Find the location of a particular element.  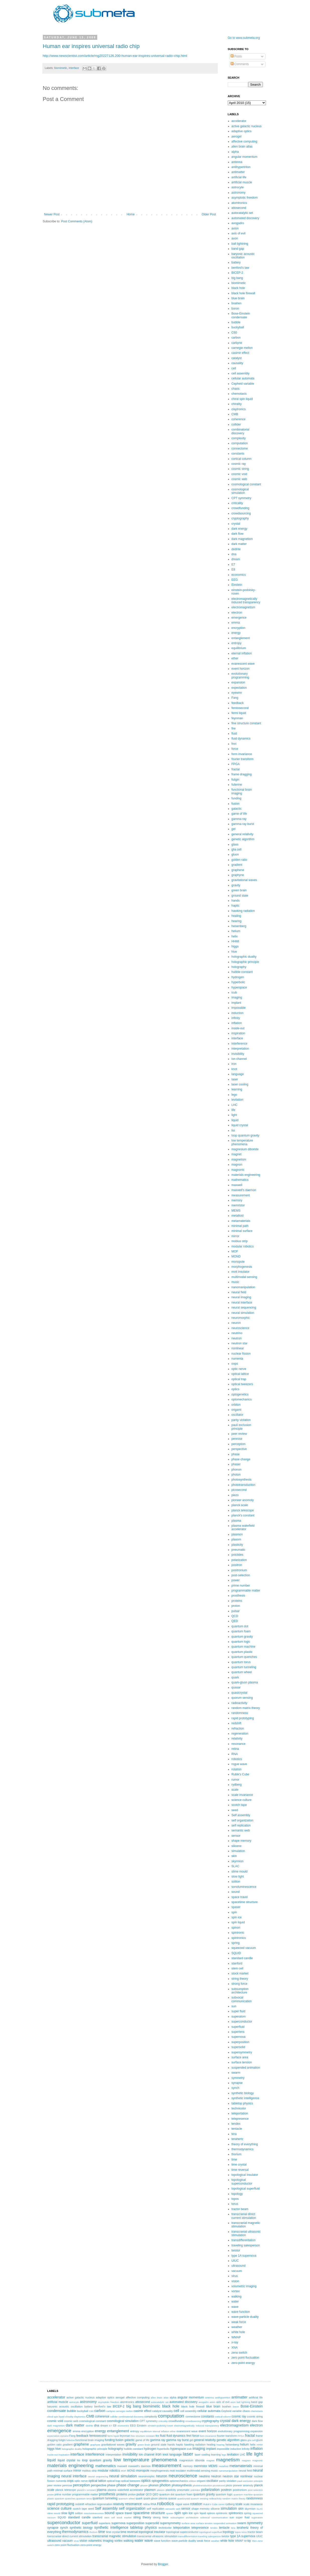

plasma wakefield accelerator is located at coordinates (243, 1527).